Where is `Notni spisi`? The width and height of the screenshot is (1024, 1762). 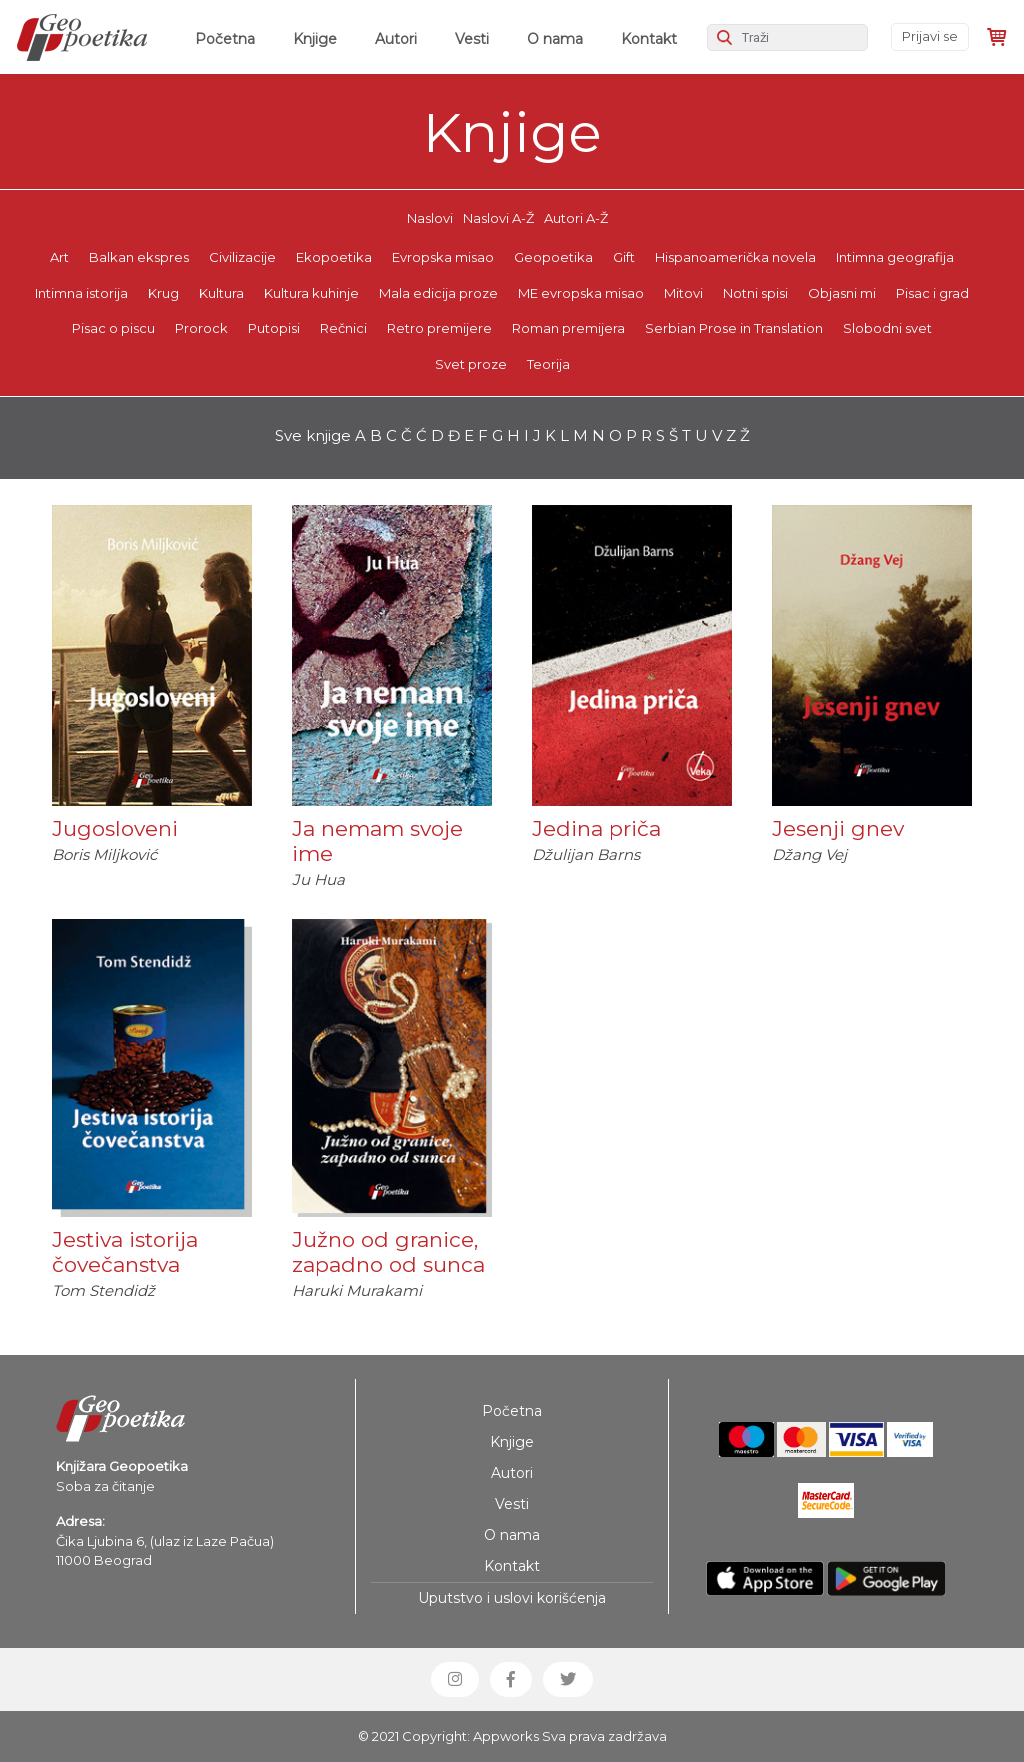
Notni spisi is located at coordinates (755, 293).